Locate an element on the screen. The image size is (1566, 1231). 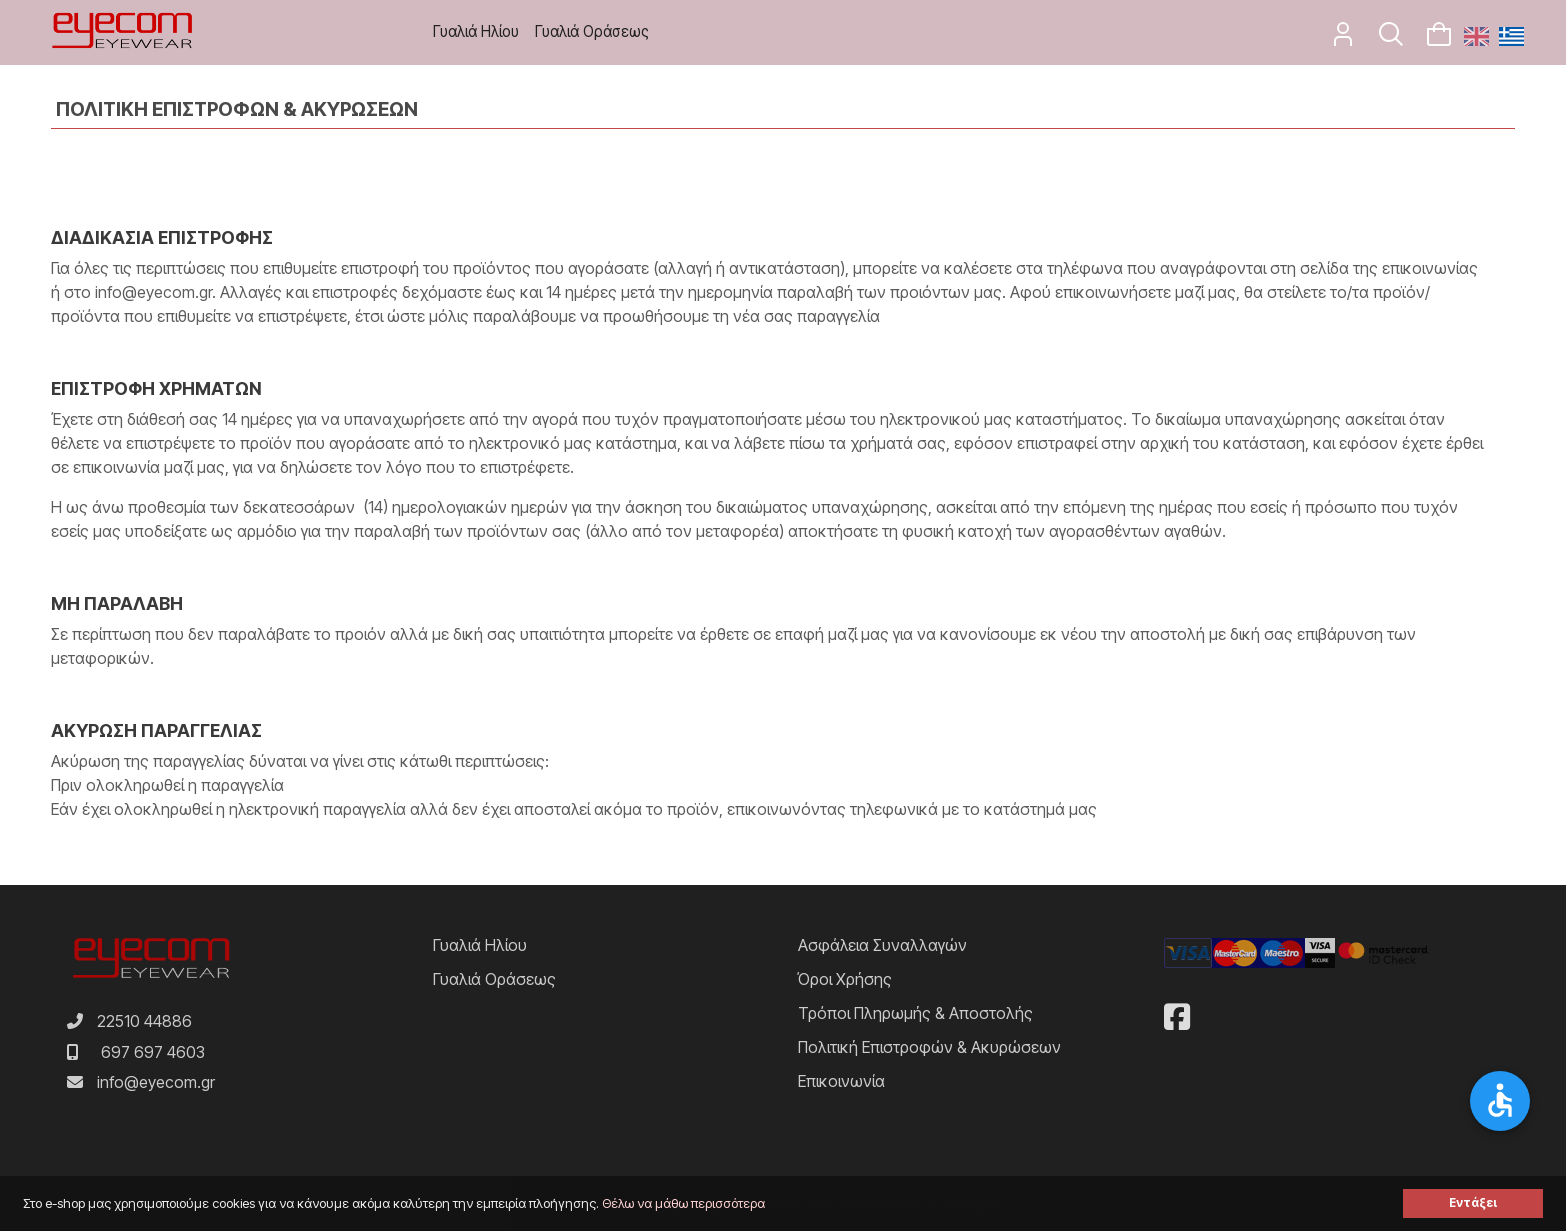
Θέλω να μάθω περισσότερα [button] is located at coordinates (683, 1203).